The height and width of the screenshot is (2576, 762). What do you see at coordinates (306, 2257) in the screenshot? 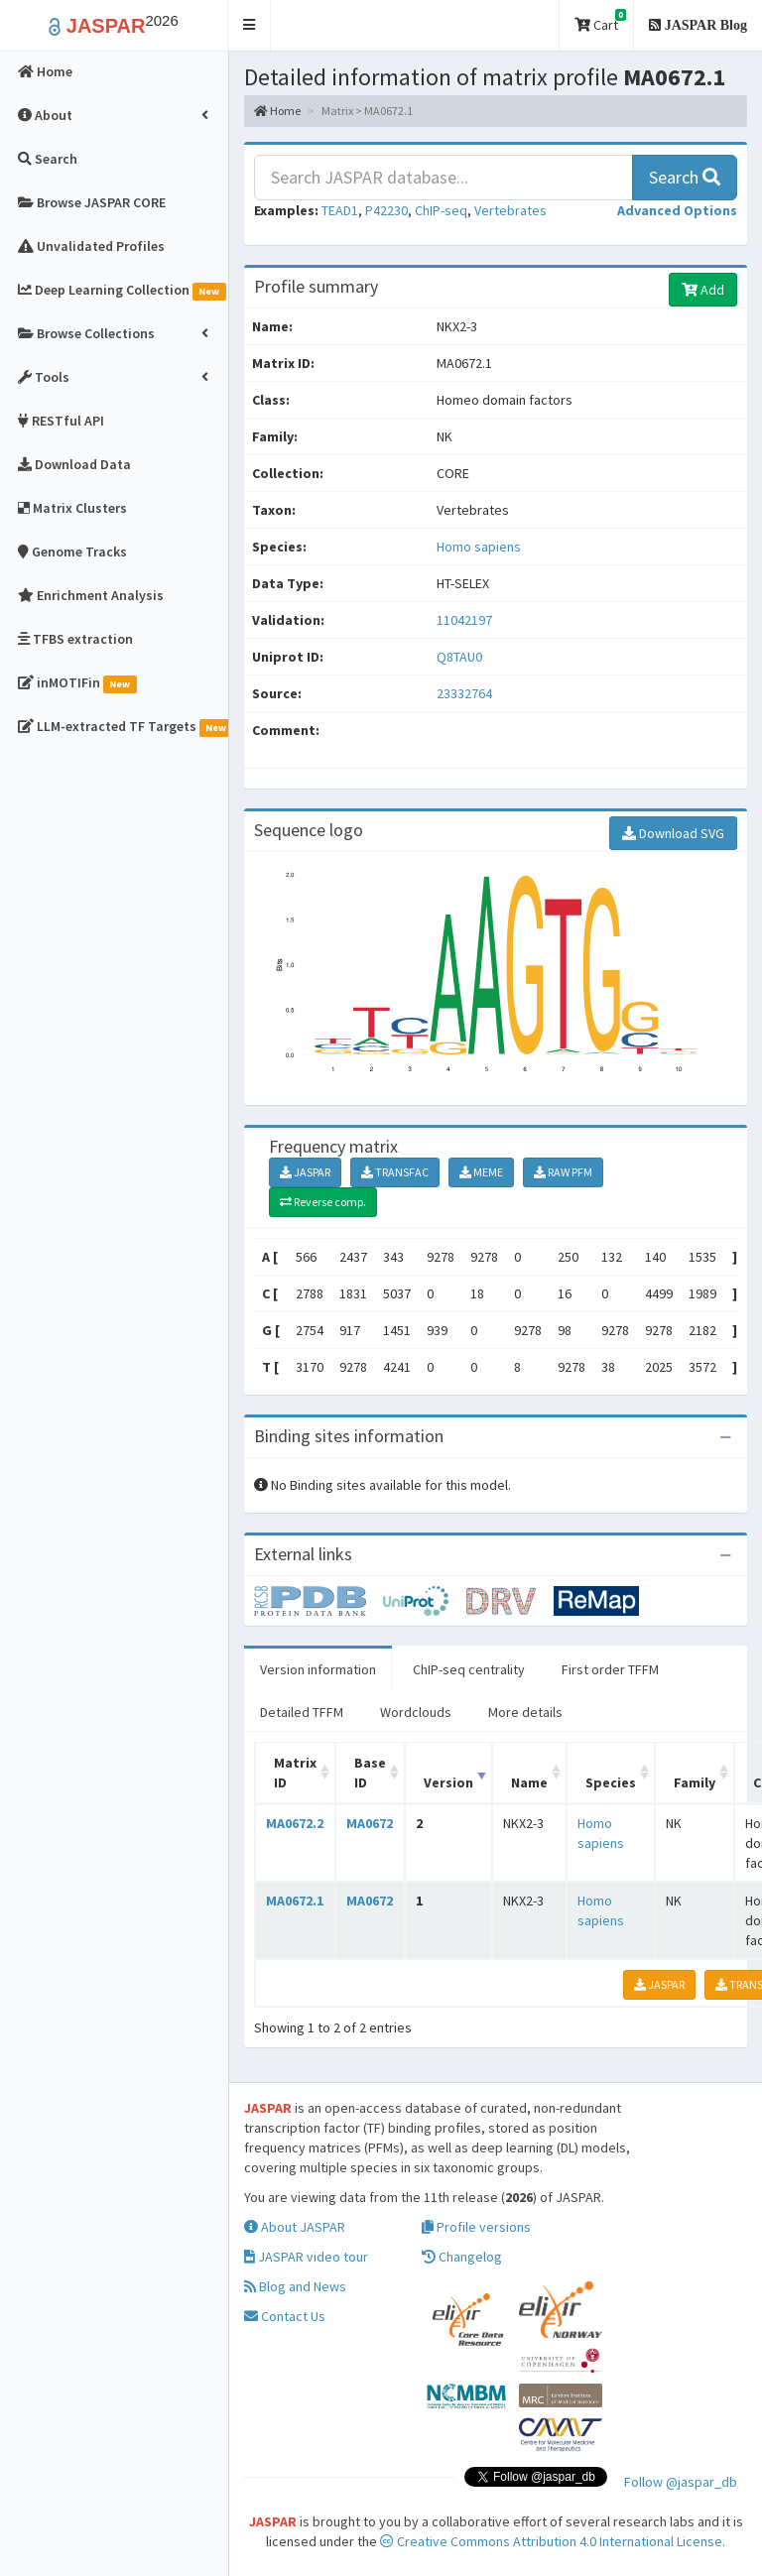
I see `JASPAR video tour` at bounding box center [306, 2257].